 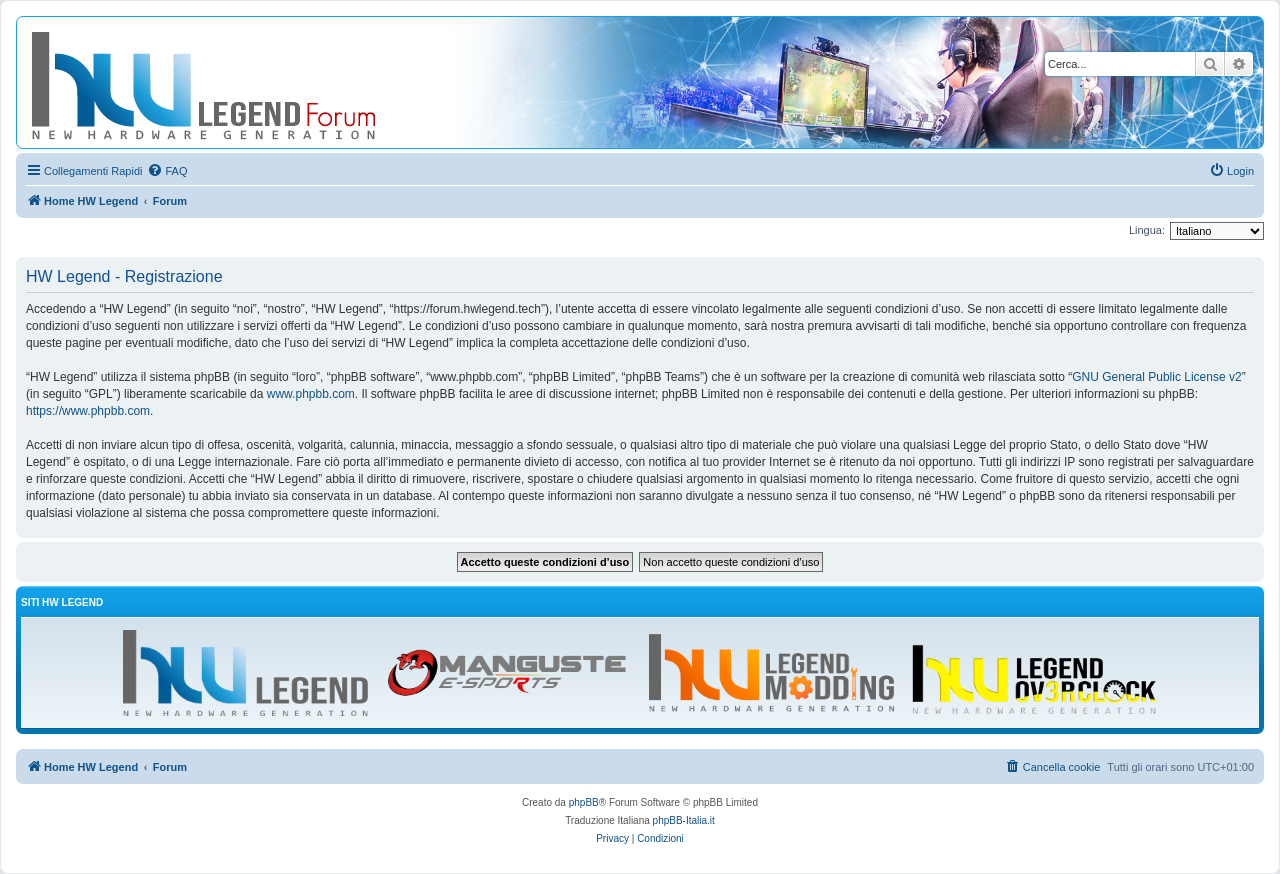 I want to click on https://www.phpbb.com, so click(x=88, y=411).